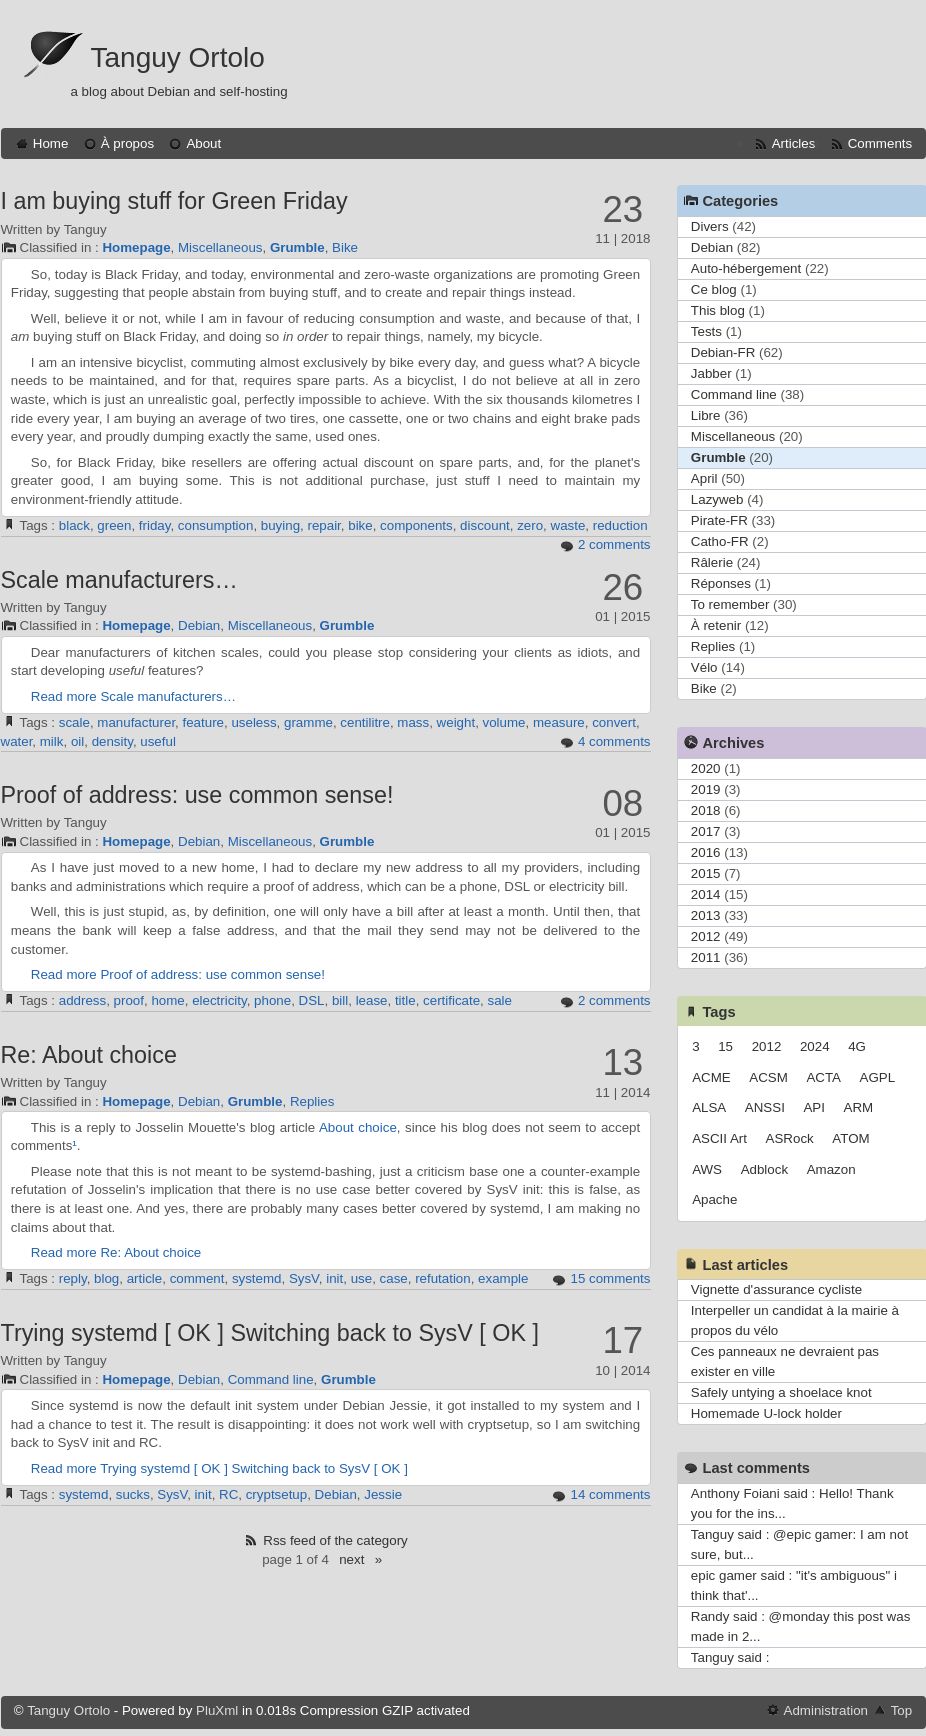  Describe the element at coordinates (768, 1077) in the screenshot. I see `ACSM` at that location.